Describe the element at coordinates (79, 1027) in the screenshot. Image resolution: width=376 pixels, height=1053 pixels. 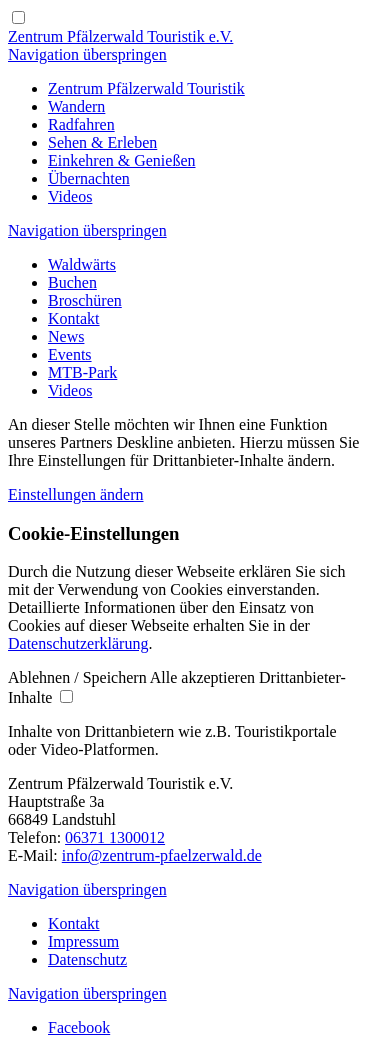
I see `[Besuchen Sie uns auf Facebook]` at that location.